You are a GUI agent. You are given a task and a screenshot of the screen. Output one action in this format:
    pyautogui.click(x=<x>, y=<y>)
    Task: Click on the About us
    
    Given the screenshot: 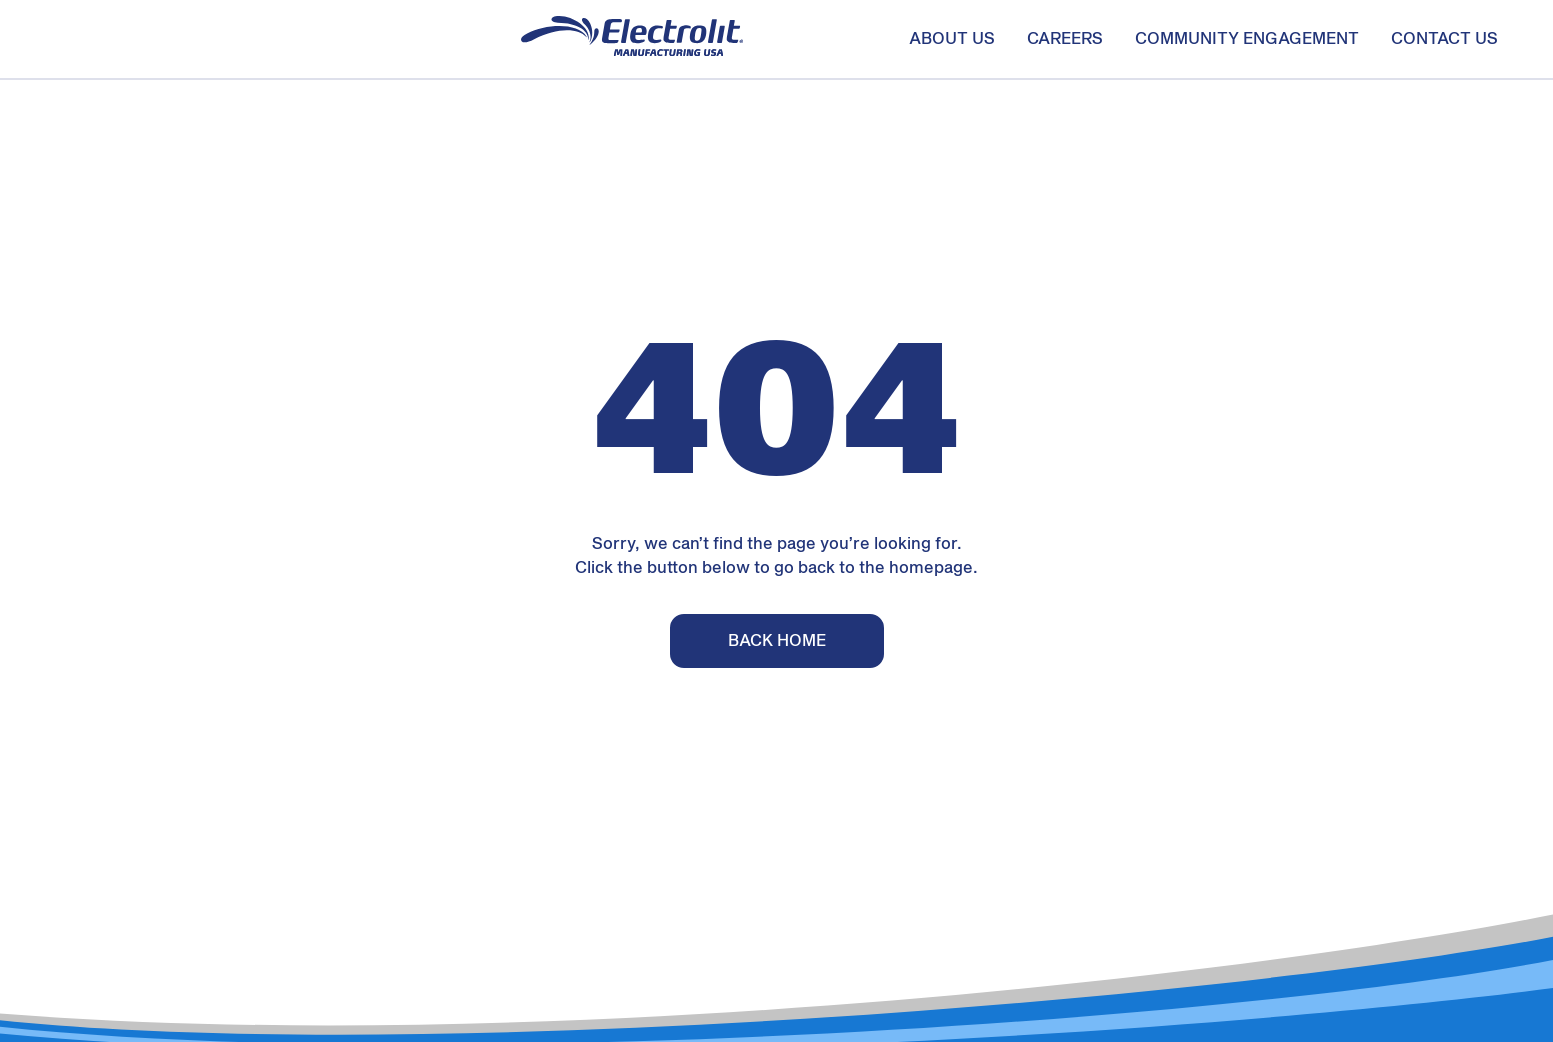 What is the action you would take?
    pyautogui.click(x=952, y=39)
    